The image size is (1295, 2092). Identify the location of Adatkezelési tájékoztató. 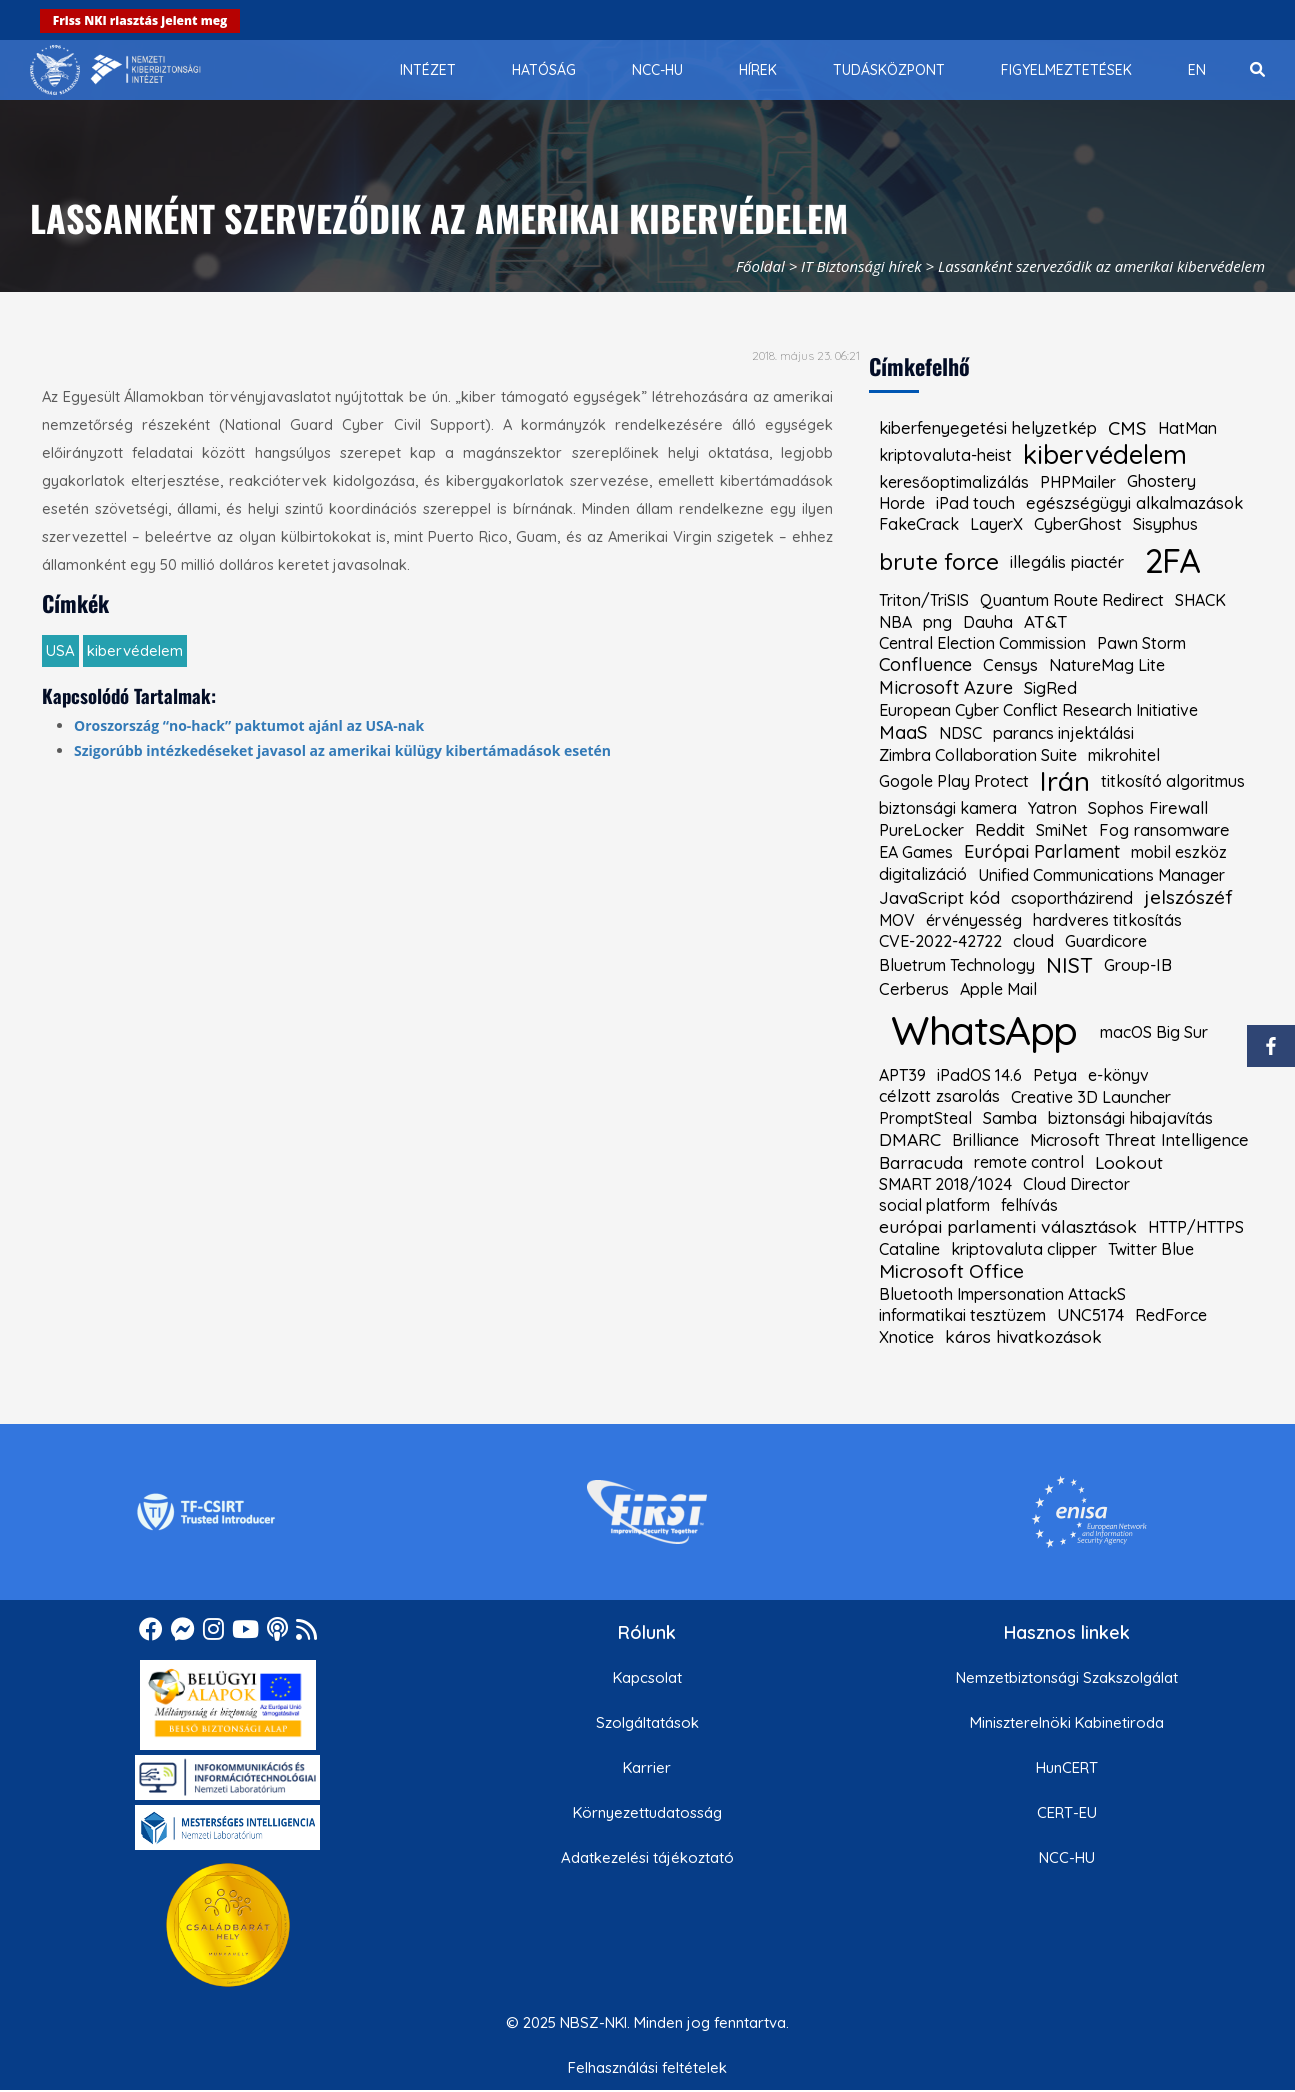
(647, 1857).